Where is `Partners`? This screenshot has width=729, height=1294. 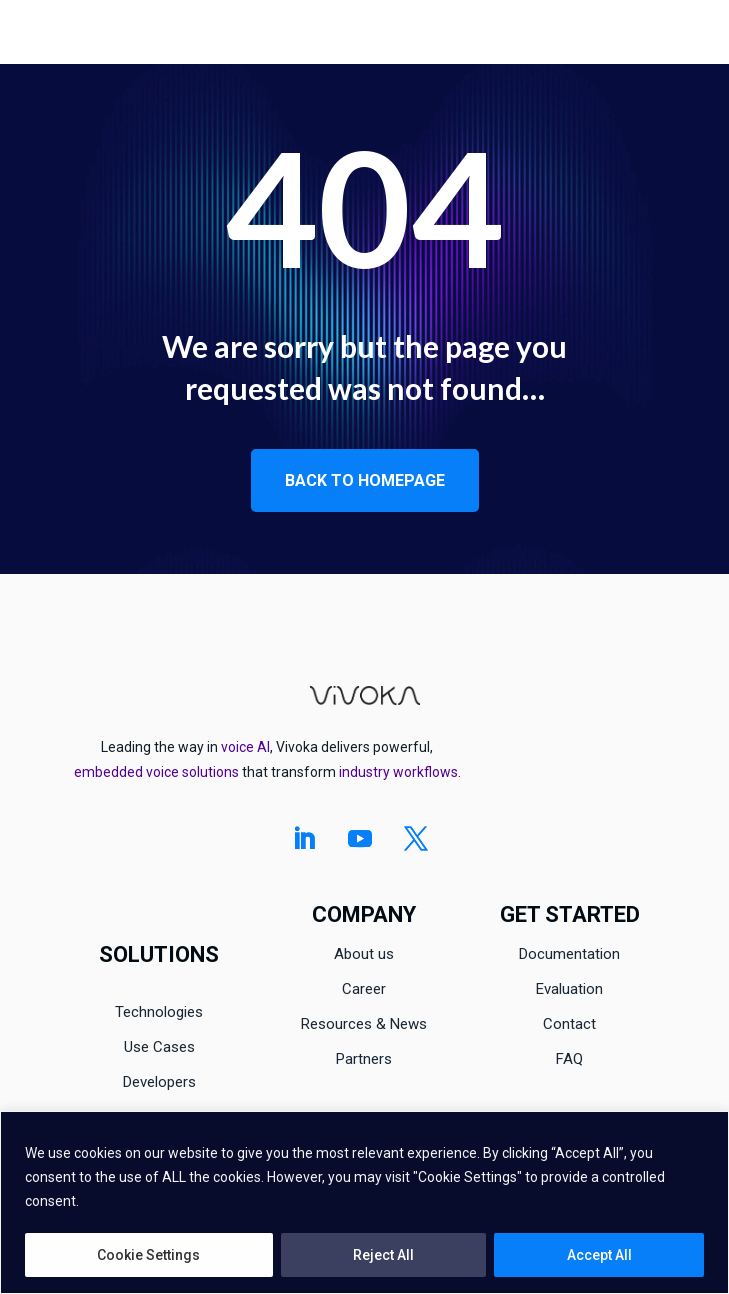
Partners is located at coordinates (364, 1059).